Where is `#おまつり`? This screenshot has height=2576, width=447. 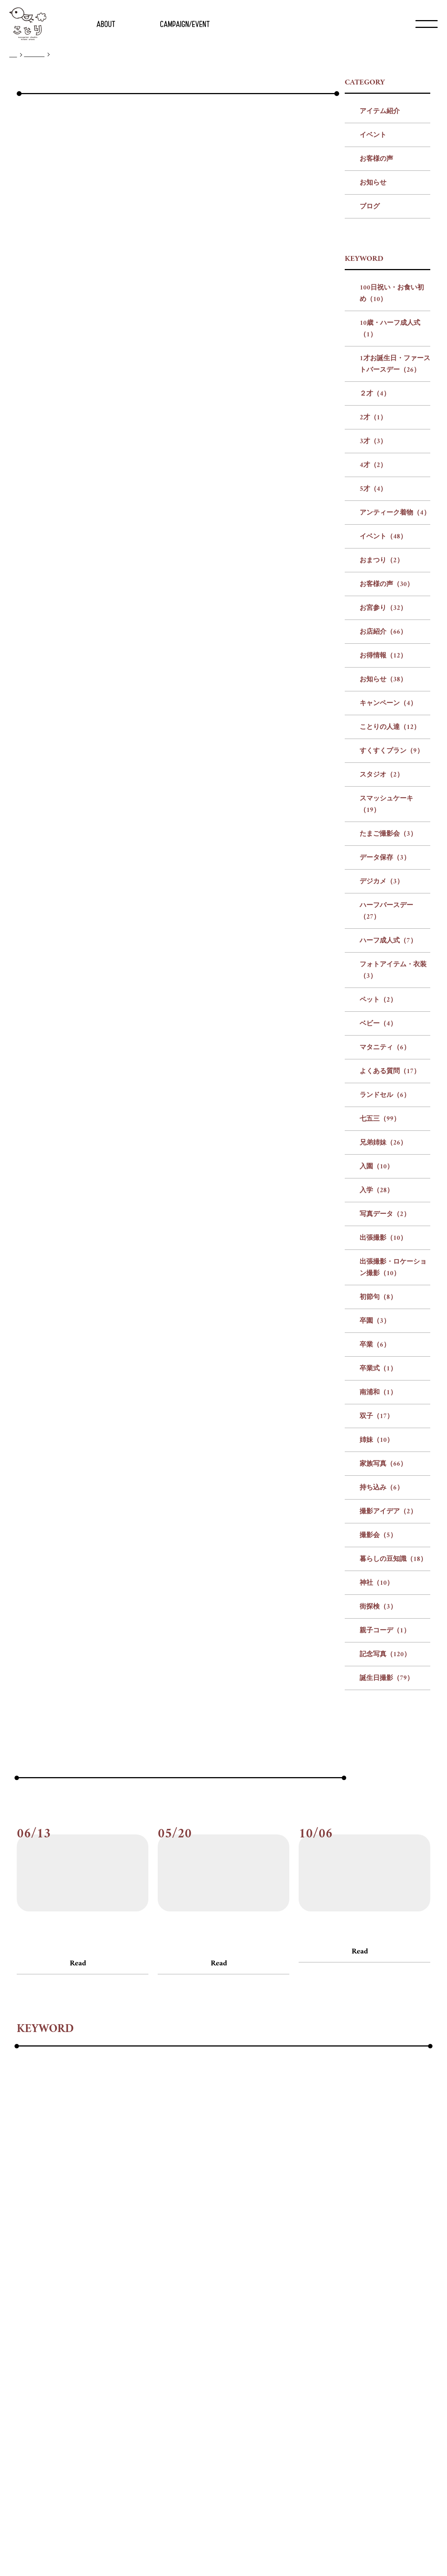 #おまつり is located at coordinates (141, 2256).